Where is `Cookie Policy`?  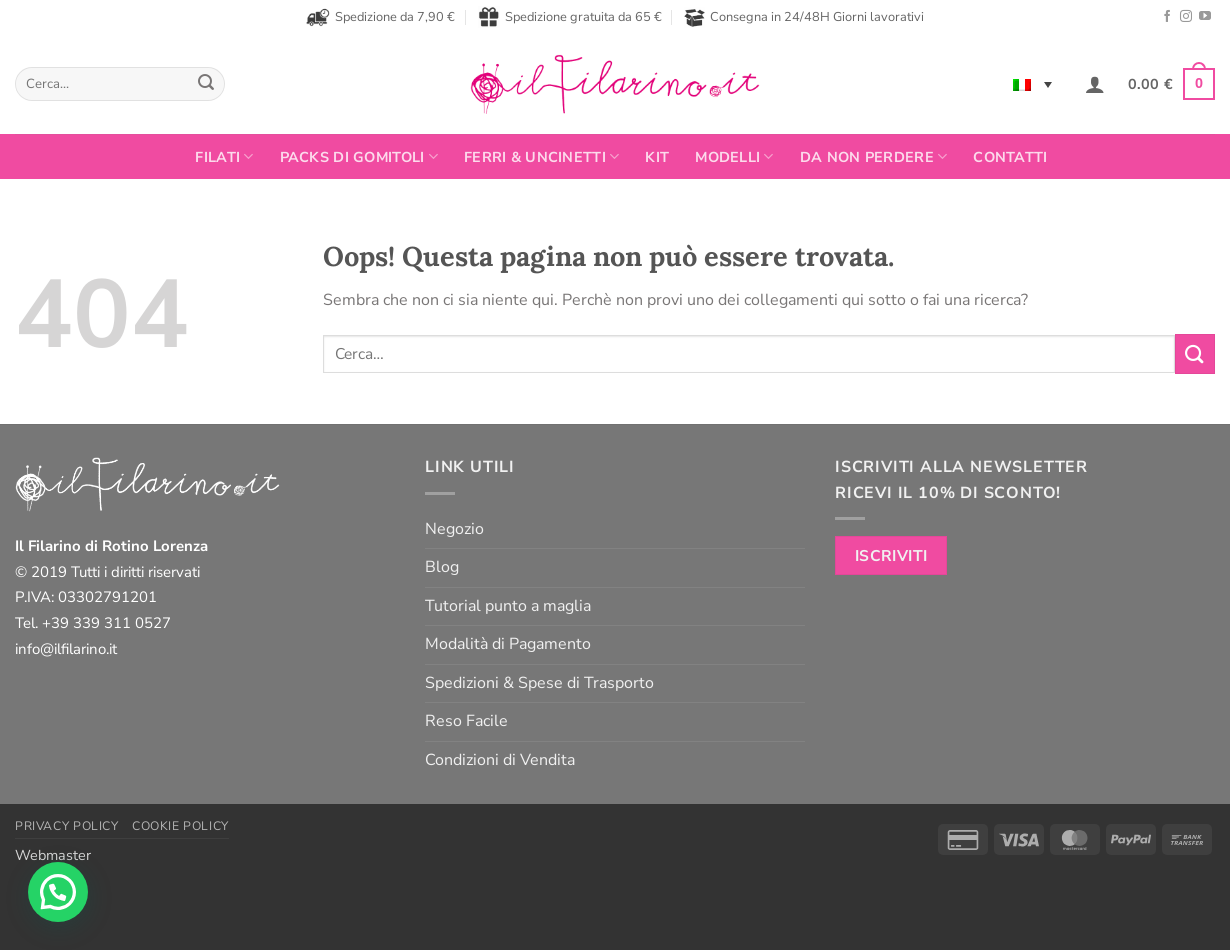 Cookie Policy is located at coordinates (180, 826).